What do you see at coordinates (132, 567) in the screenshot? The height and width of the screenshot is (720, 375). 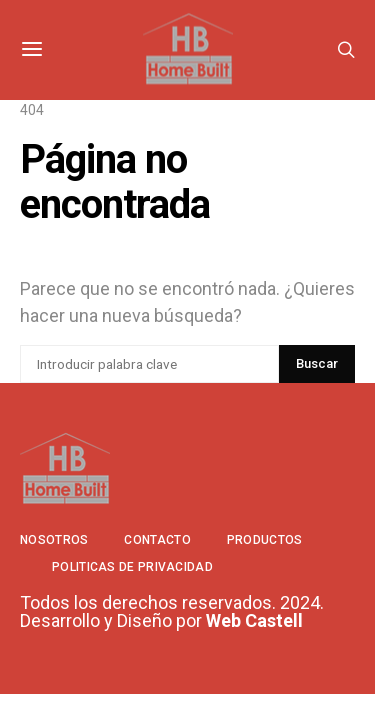 I see `Politicas de privacidad` at bounding box center [132, 567].